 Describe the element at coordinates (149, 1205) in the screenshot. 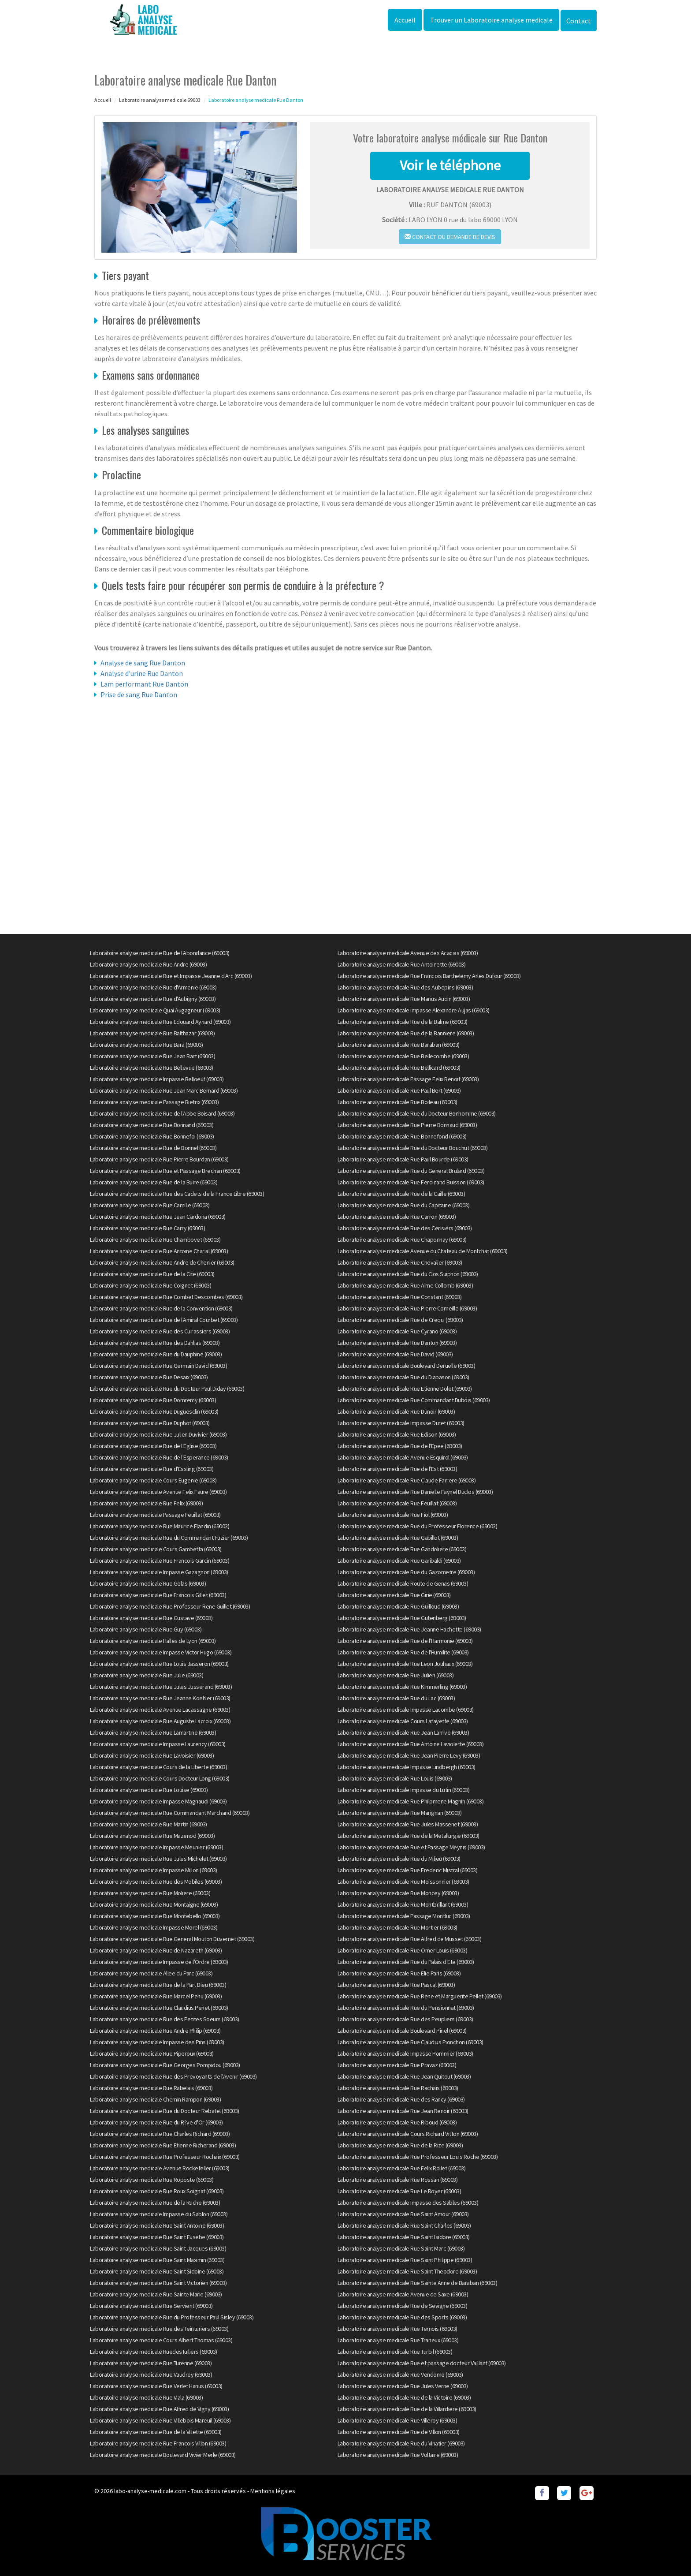

I see `Laboratoire analyse medicale Rue Camille (69003)` at that location.